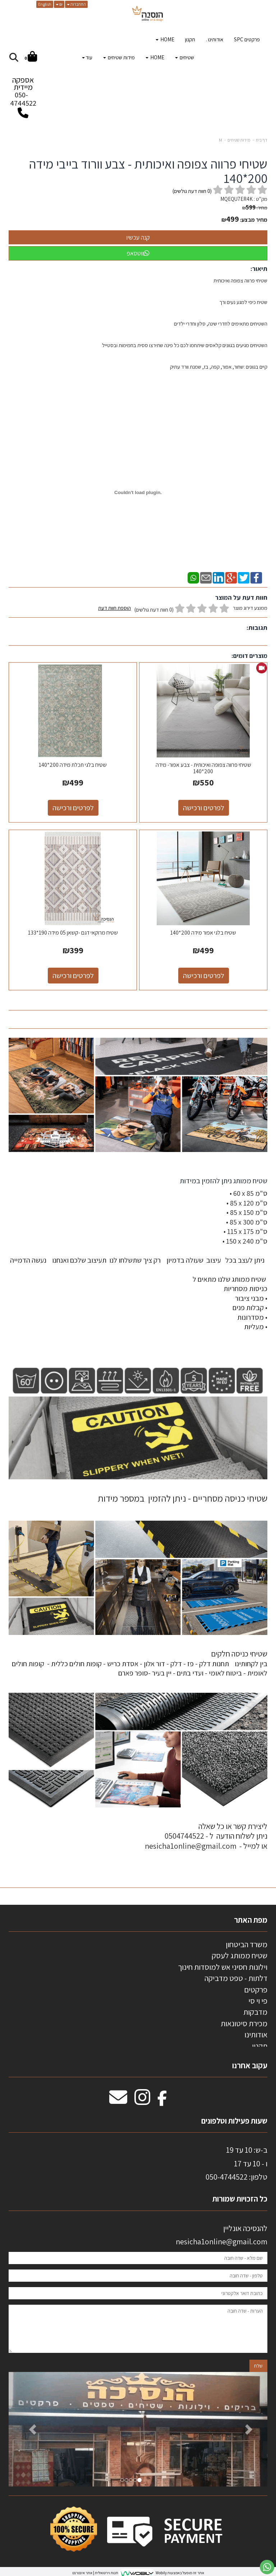  What do you see at coordinates (244, 2023) in the screenshot?
I see `מכירת סיטונאות [menuitem]` at bounding box center [244, 2023].